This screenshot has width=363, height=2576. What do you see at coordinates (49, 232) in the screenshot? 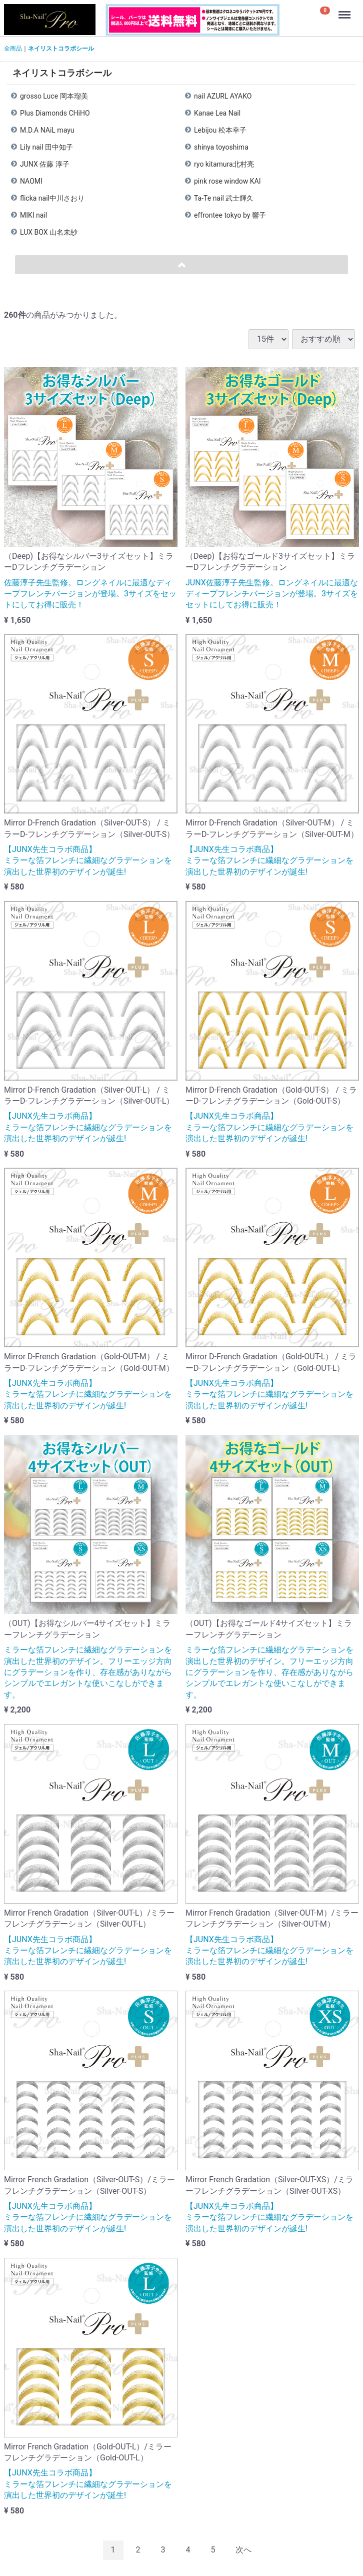
I see `LUX BOX 山名未紗` at bounding box center [49, 232].